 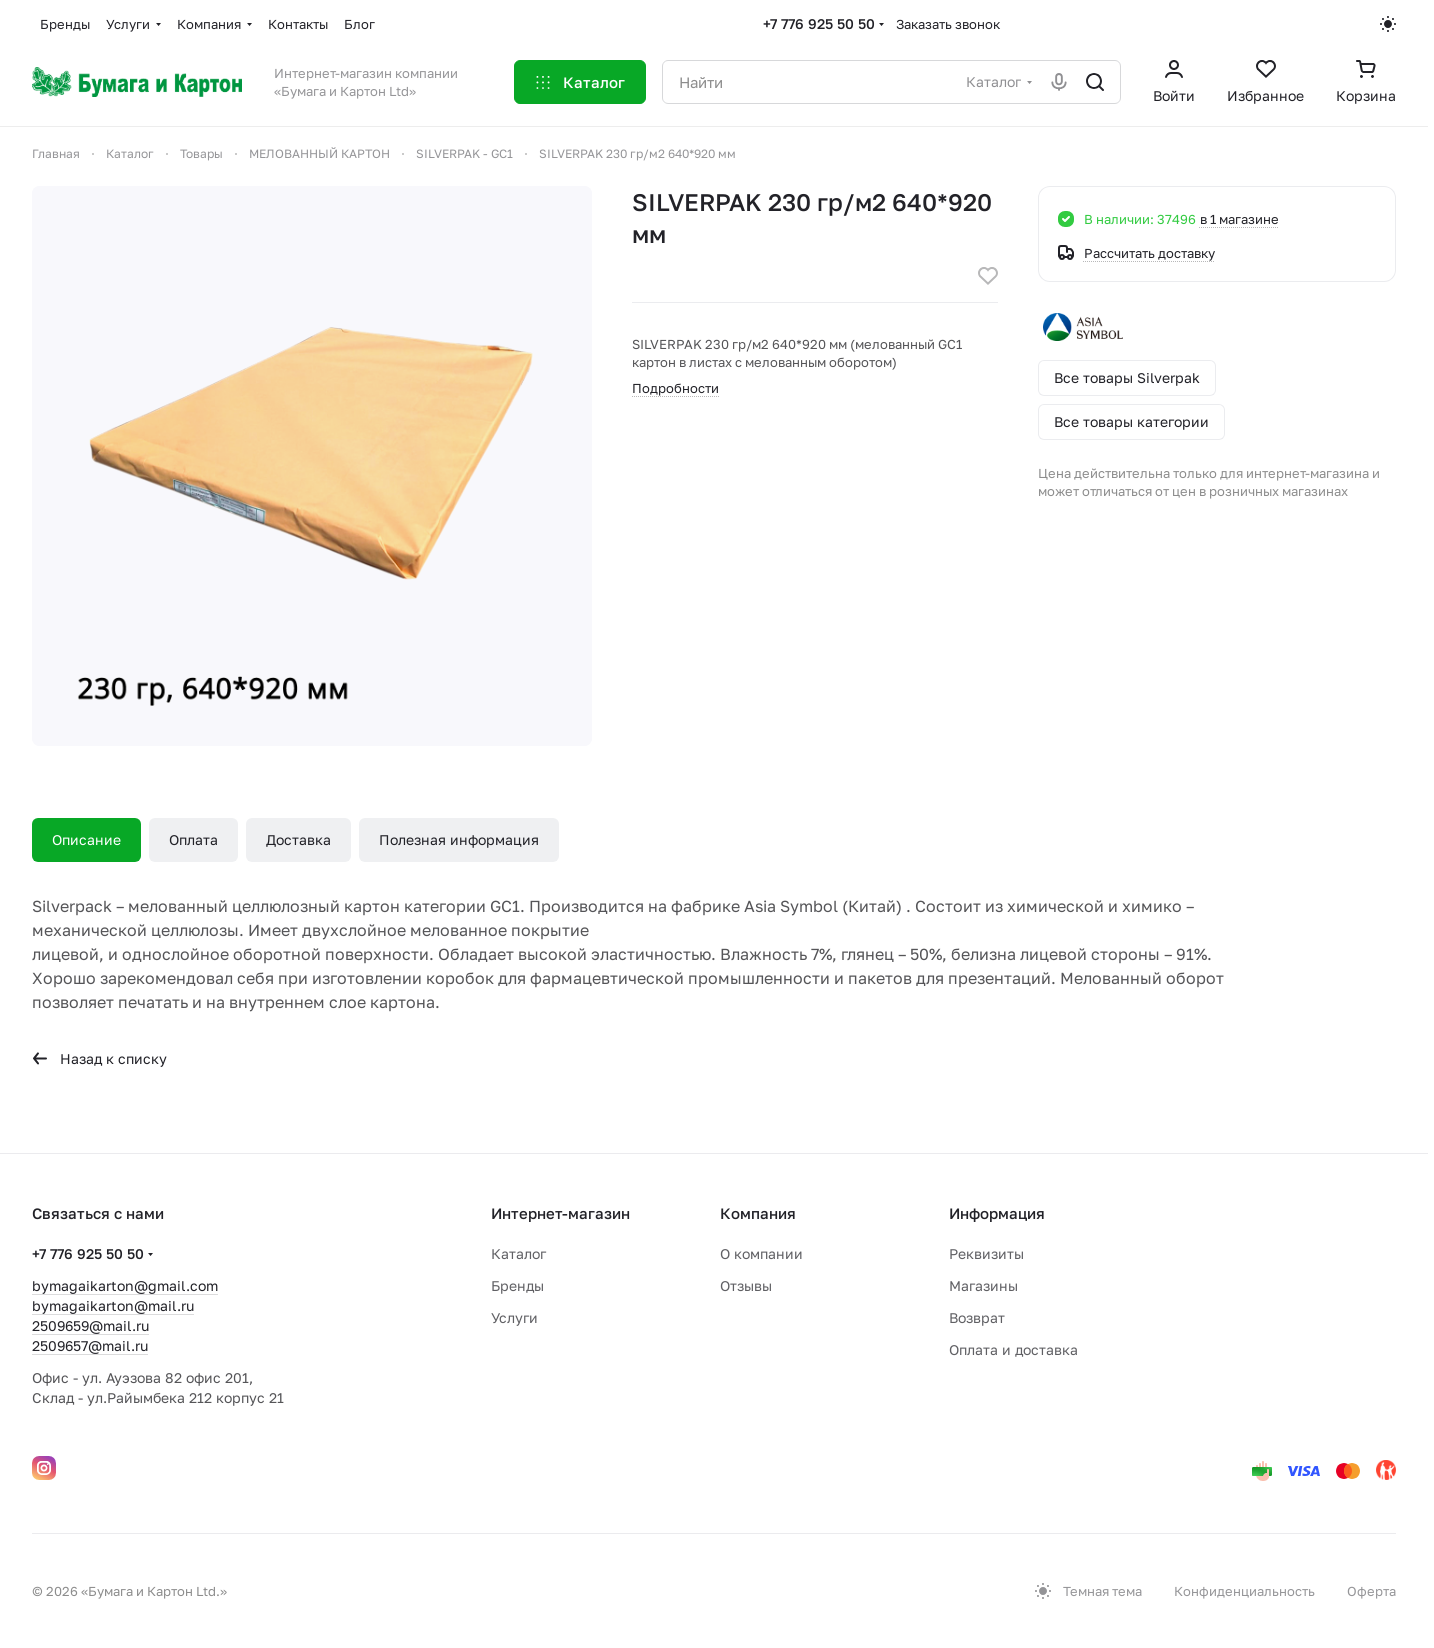 I want to click on Описание, so click(x=86, y=839).